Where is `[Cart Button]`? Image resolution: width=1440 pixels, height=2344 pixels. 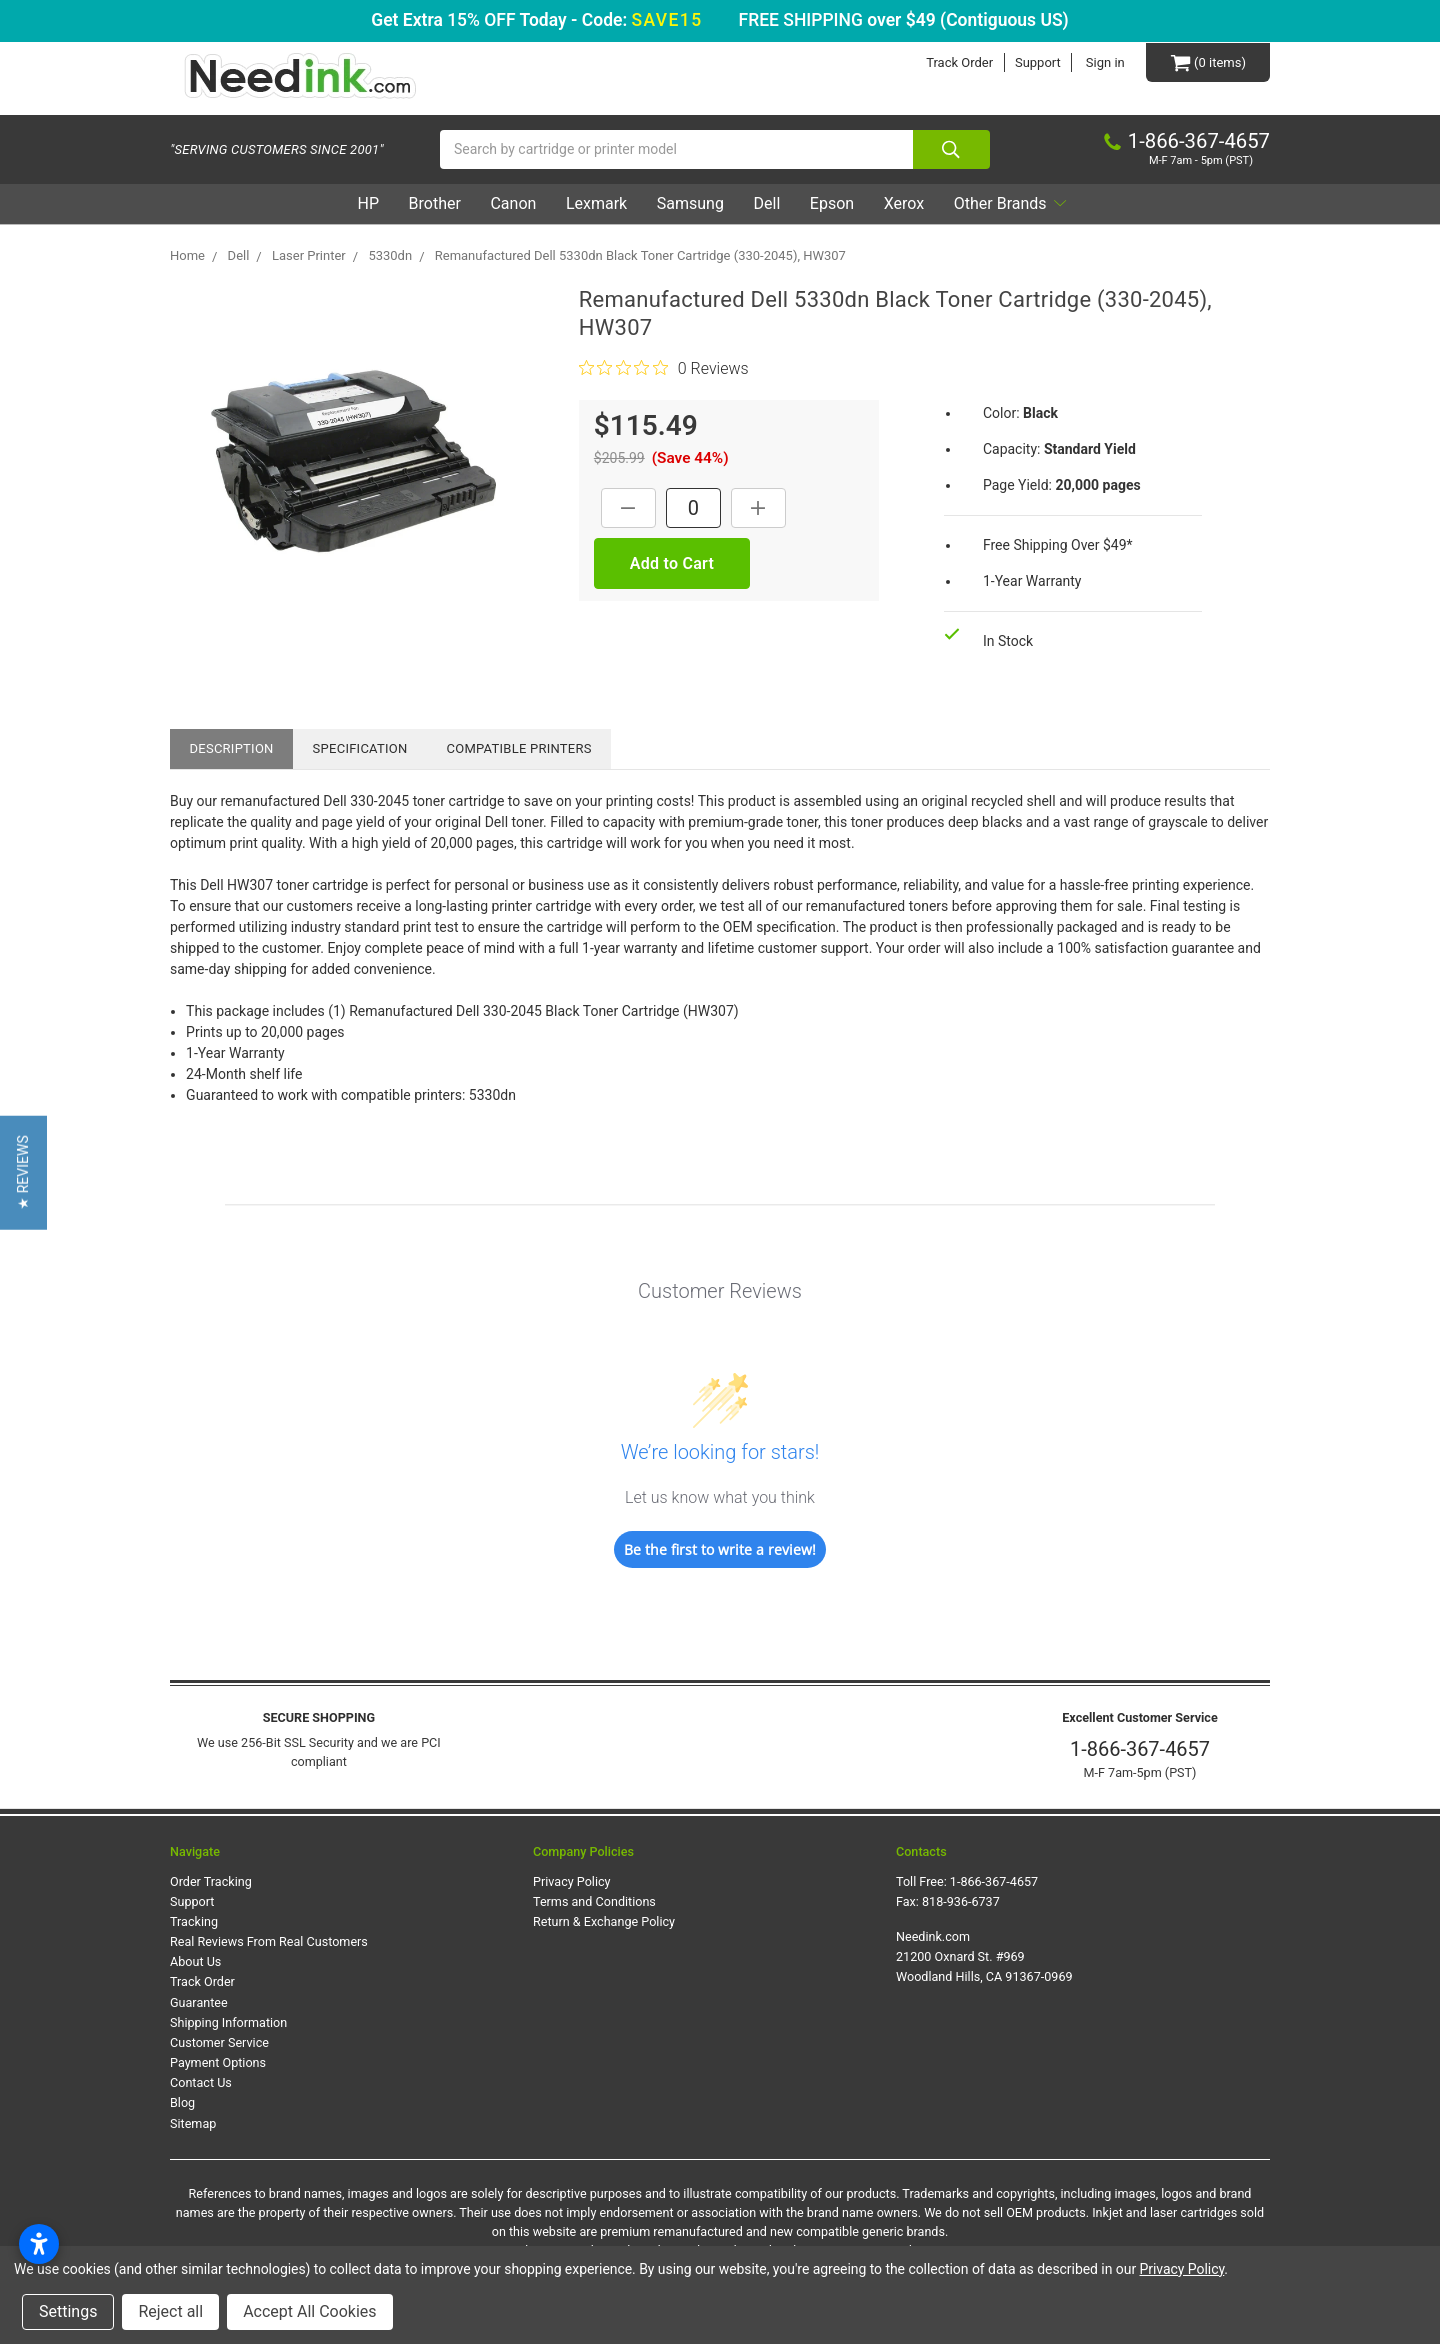 [Cart Button] is located at coordinates (1208, 62).